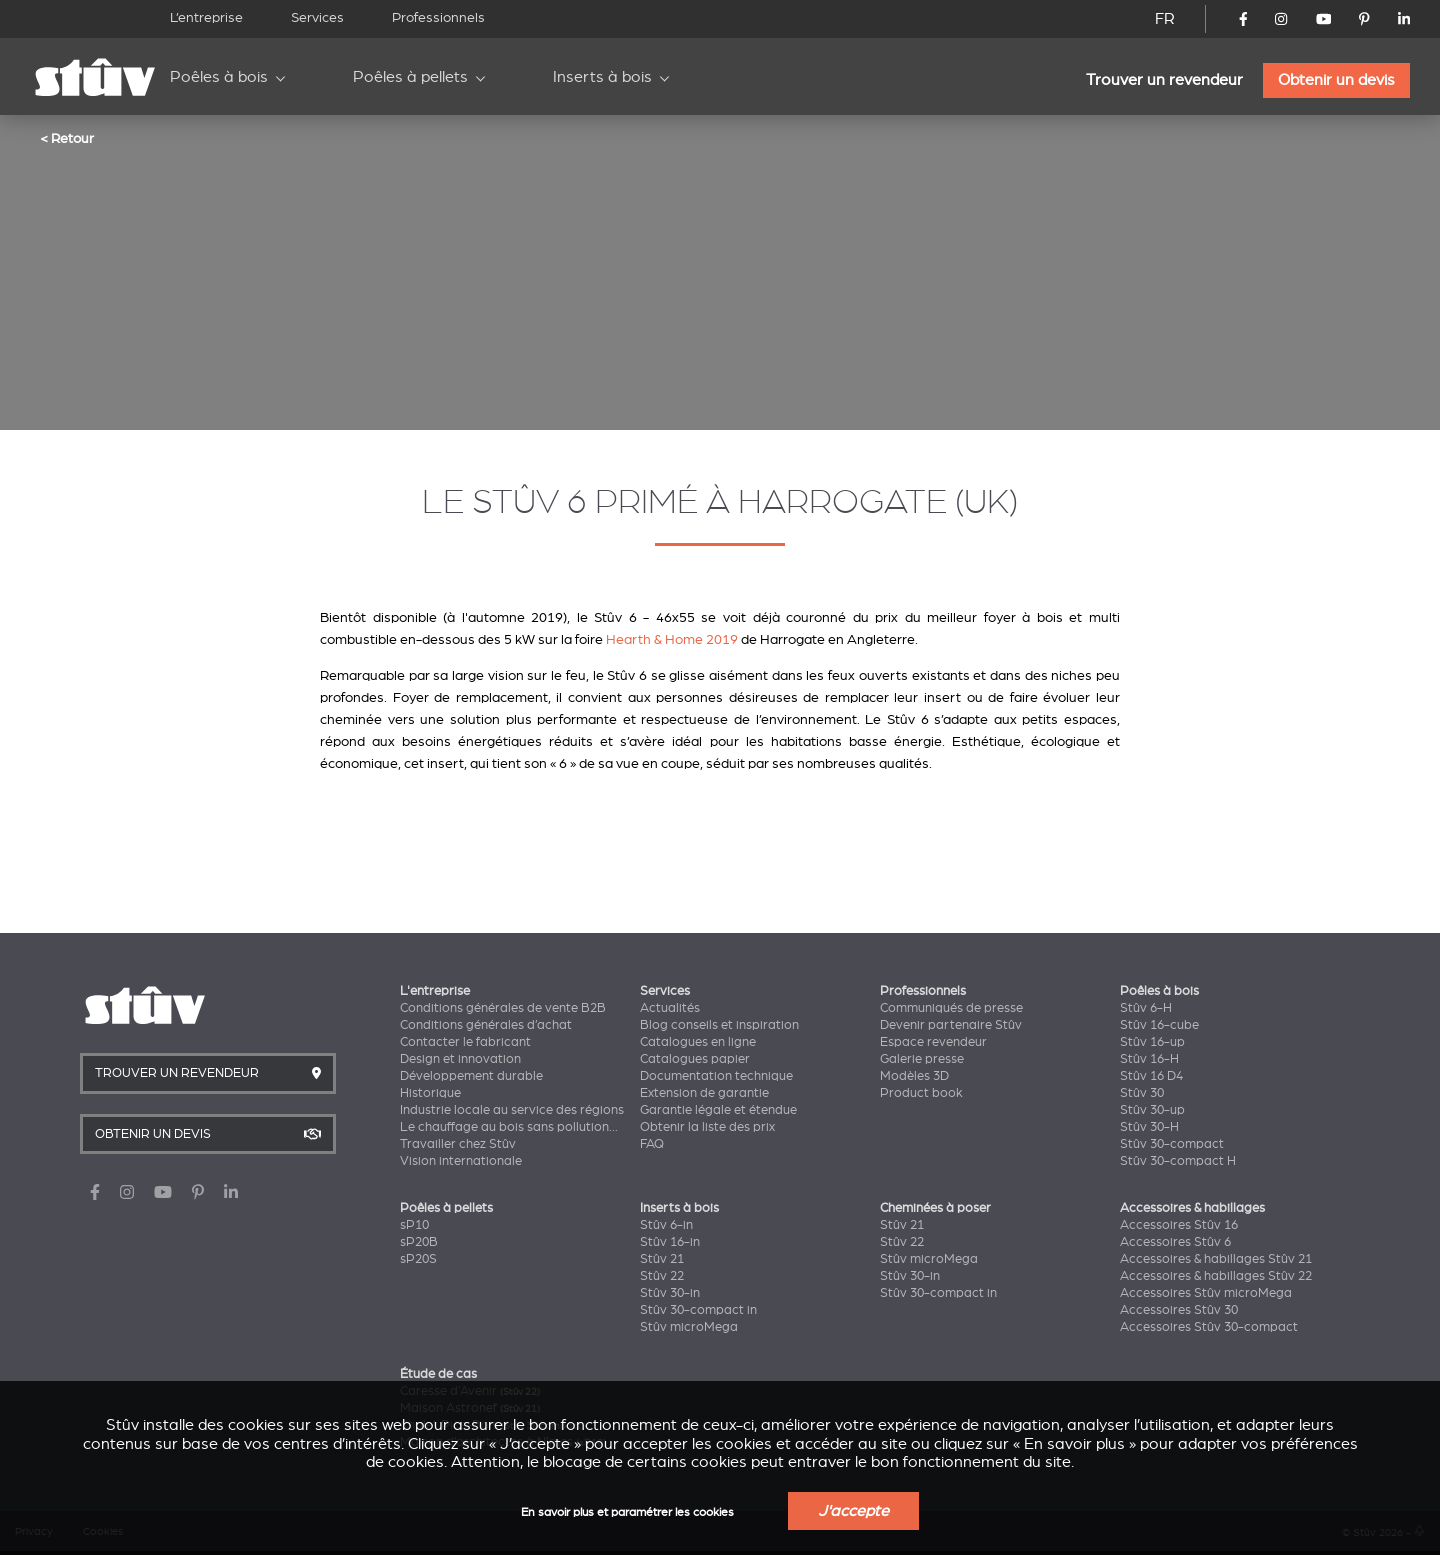 This screenshot has height=1555, width=1440. Describe the element at coordinates (922, 1059) in the screenshot. I see `Galerie presse` at that location.